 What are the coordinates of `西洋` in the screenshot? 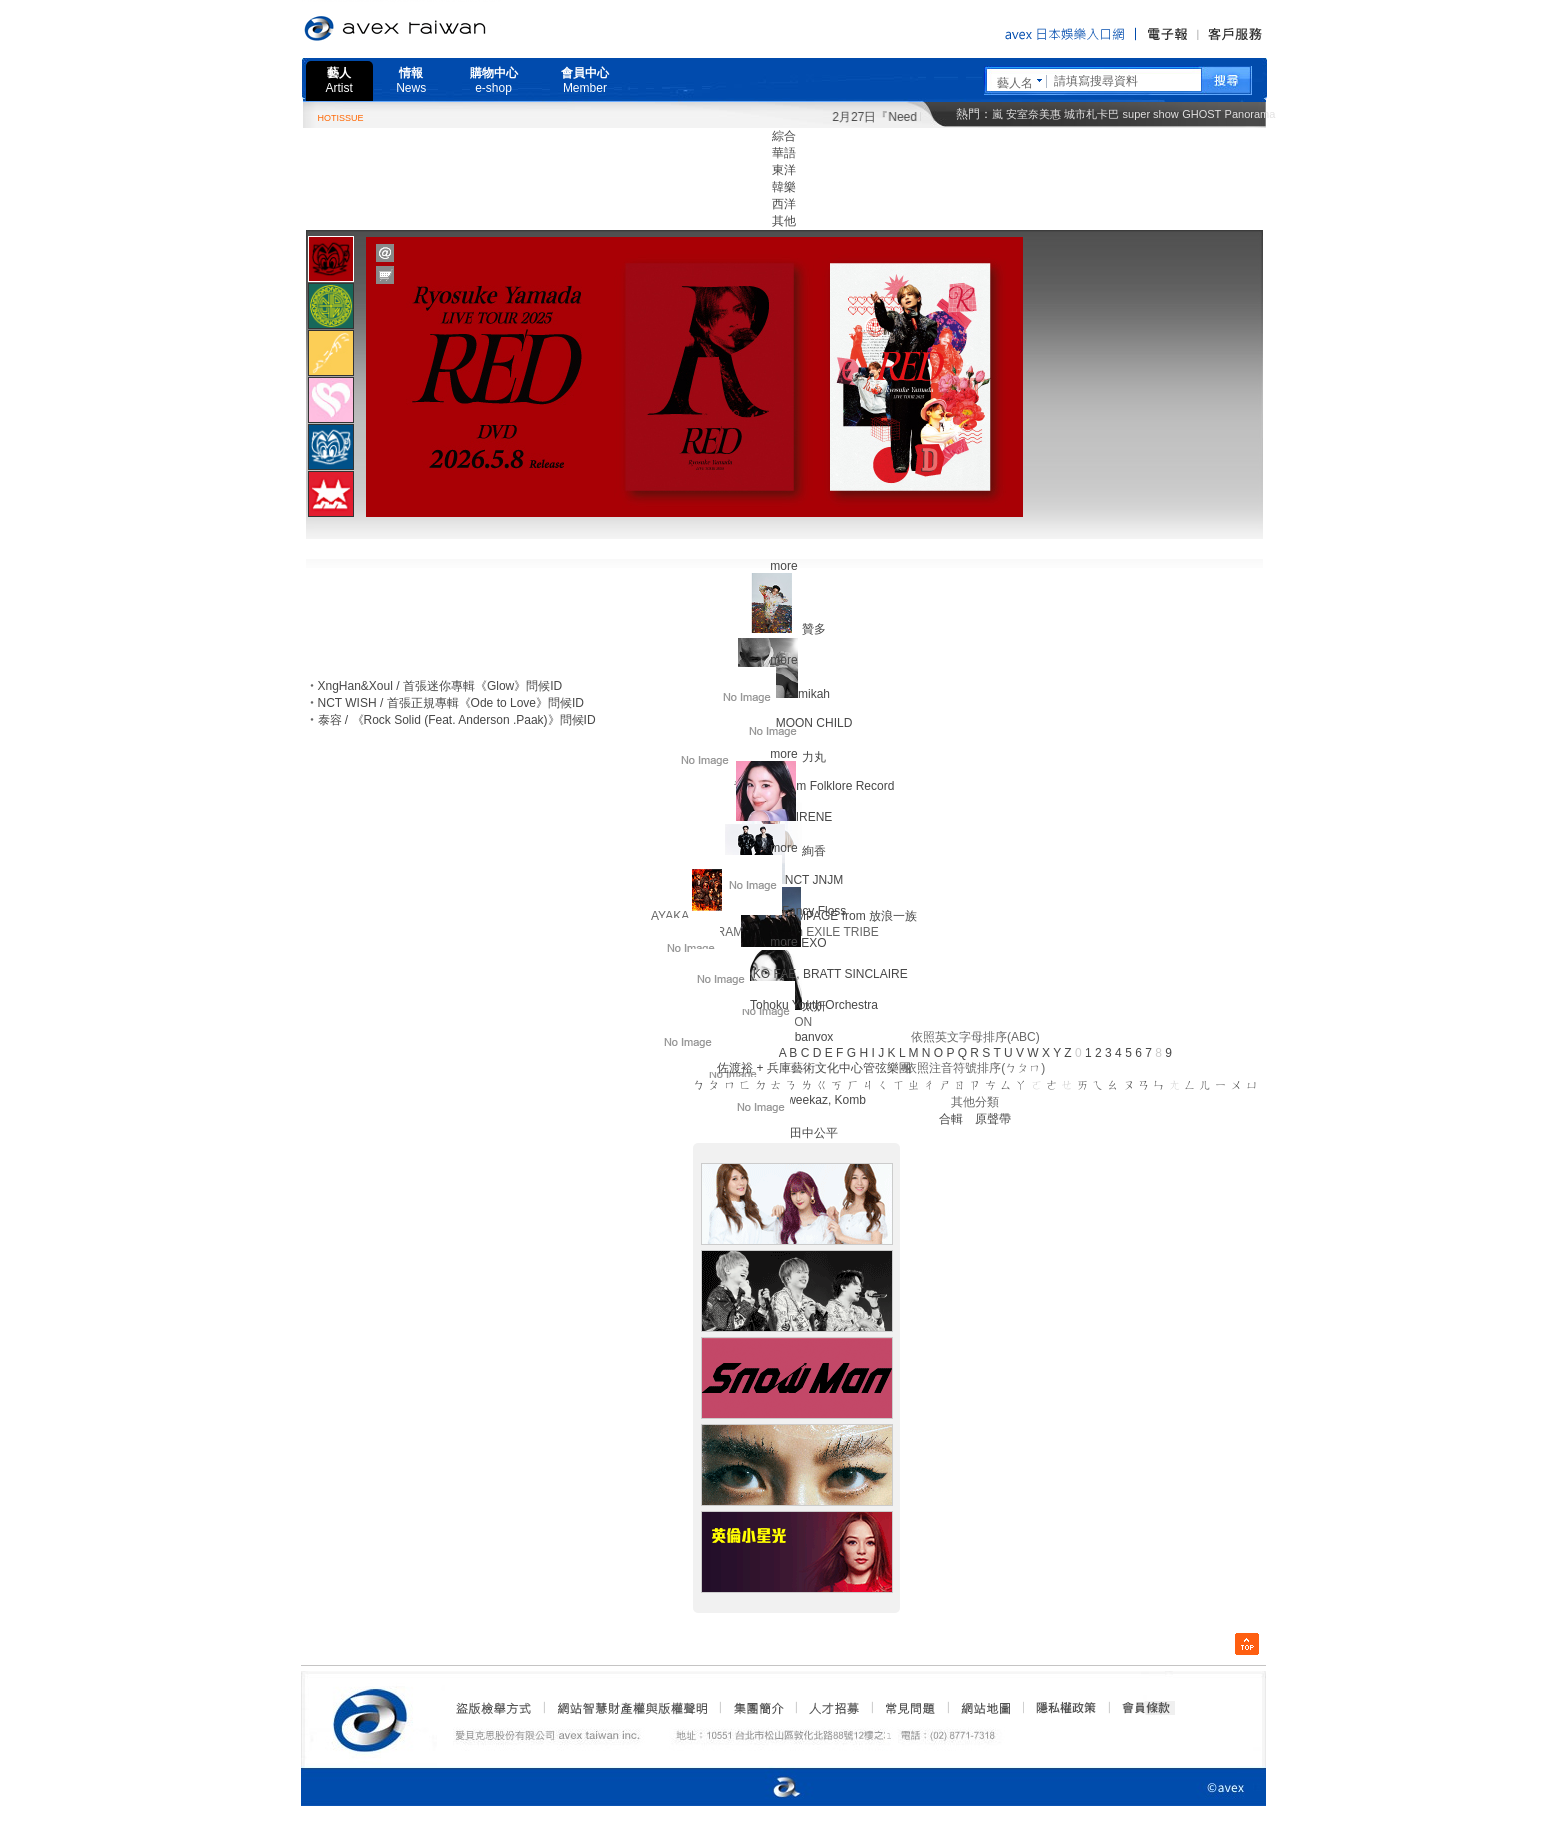 It's located at (784, 204).